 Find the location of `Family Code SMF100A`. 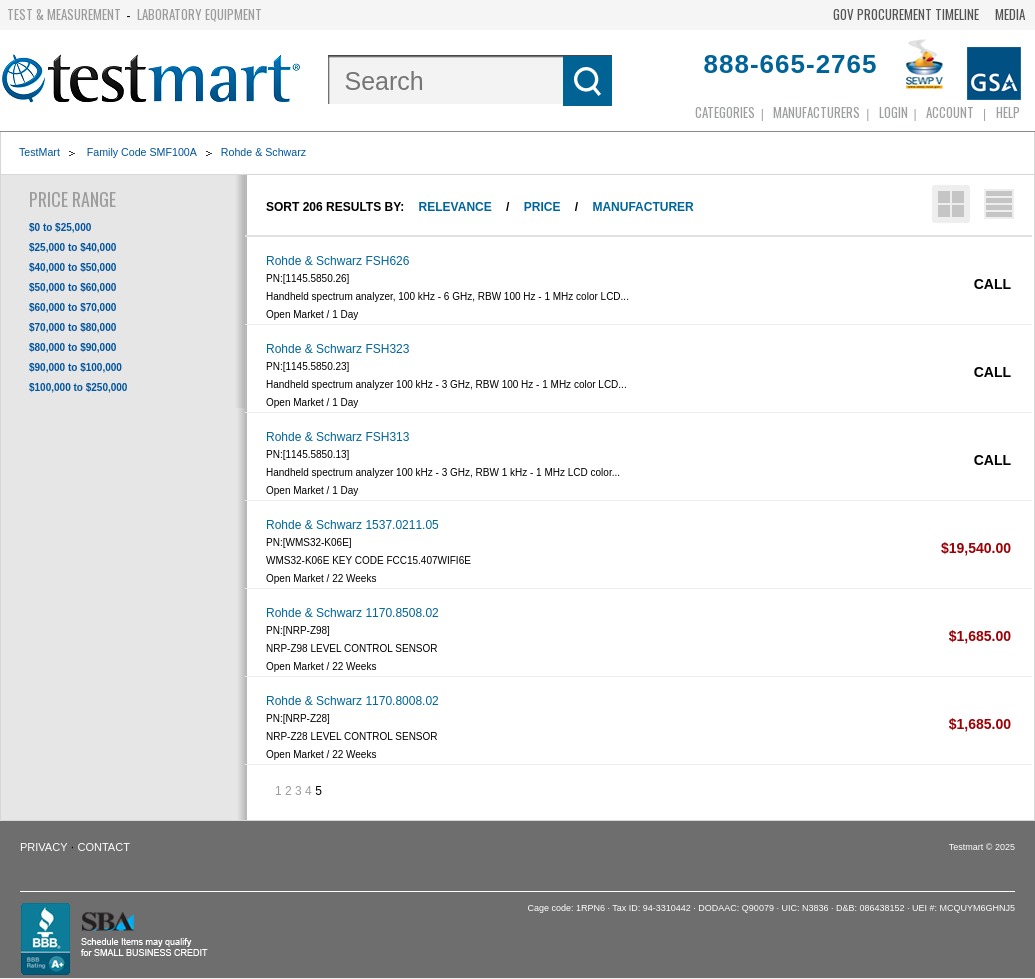

Family Code SMF100A is located at coordinates (140, 152).